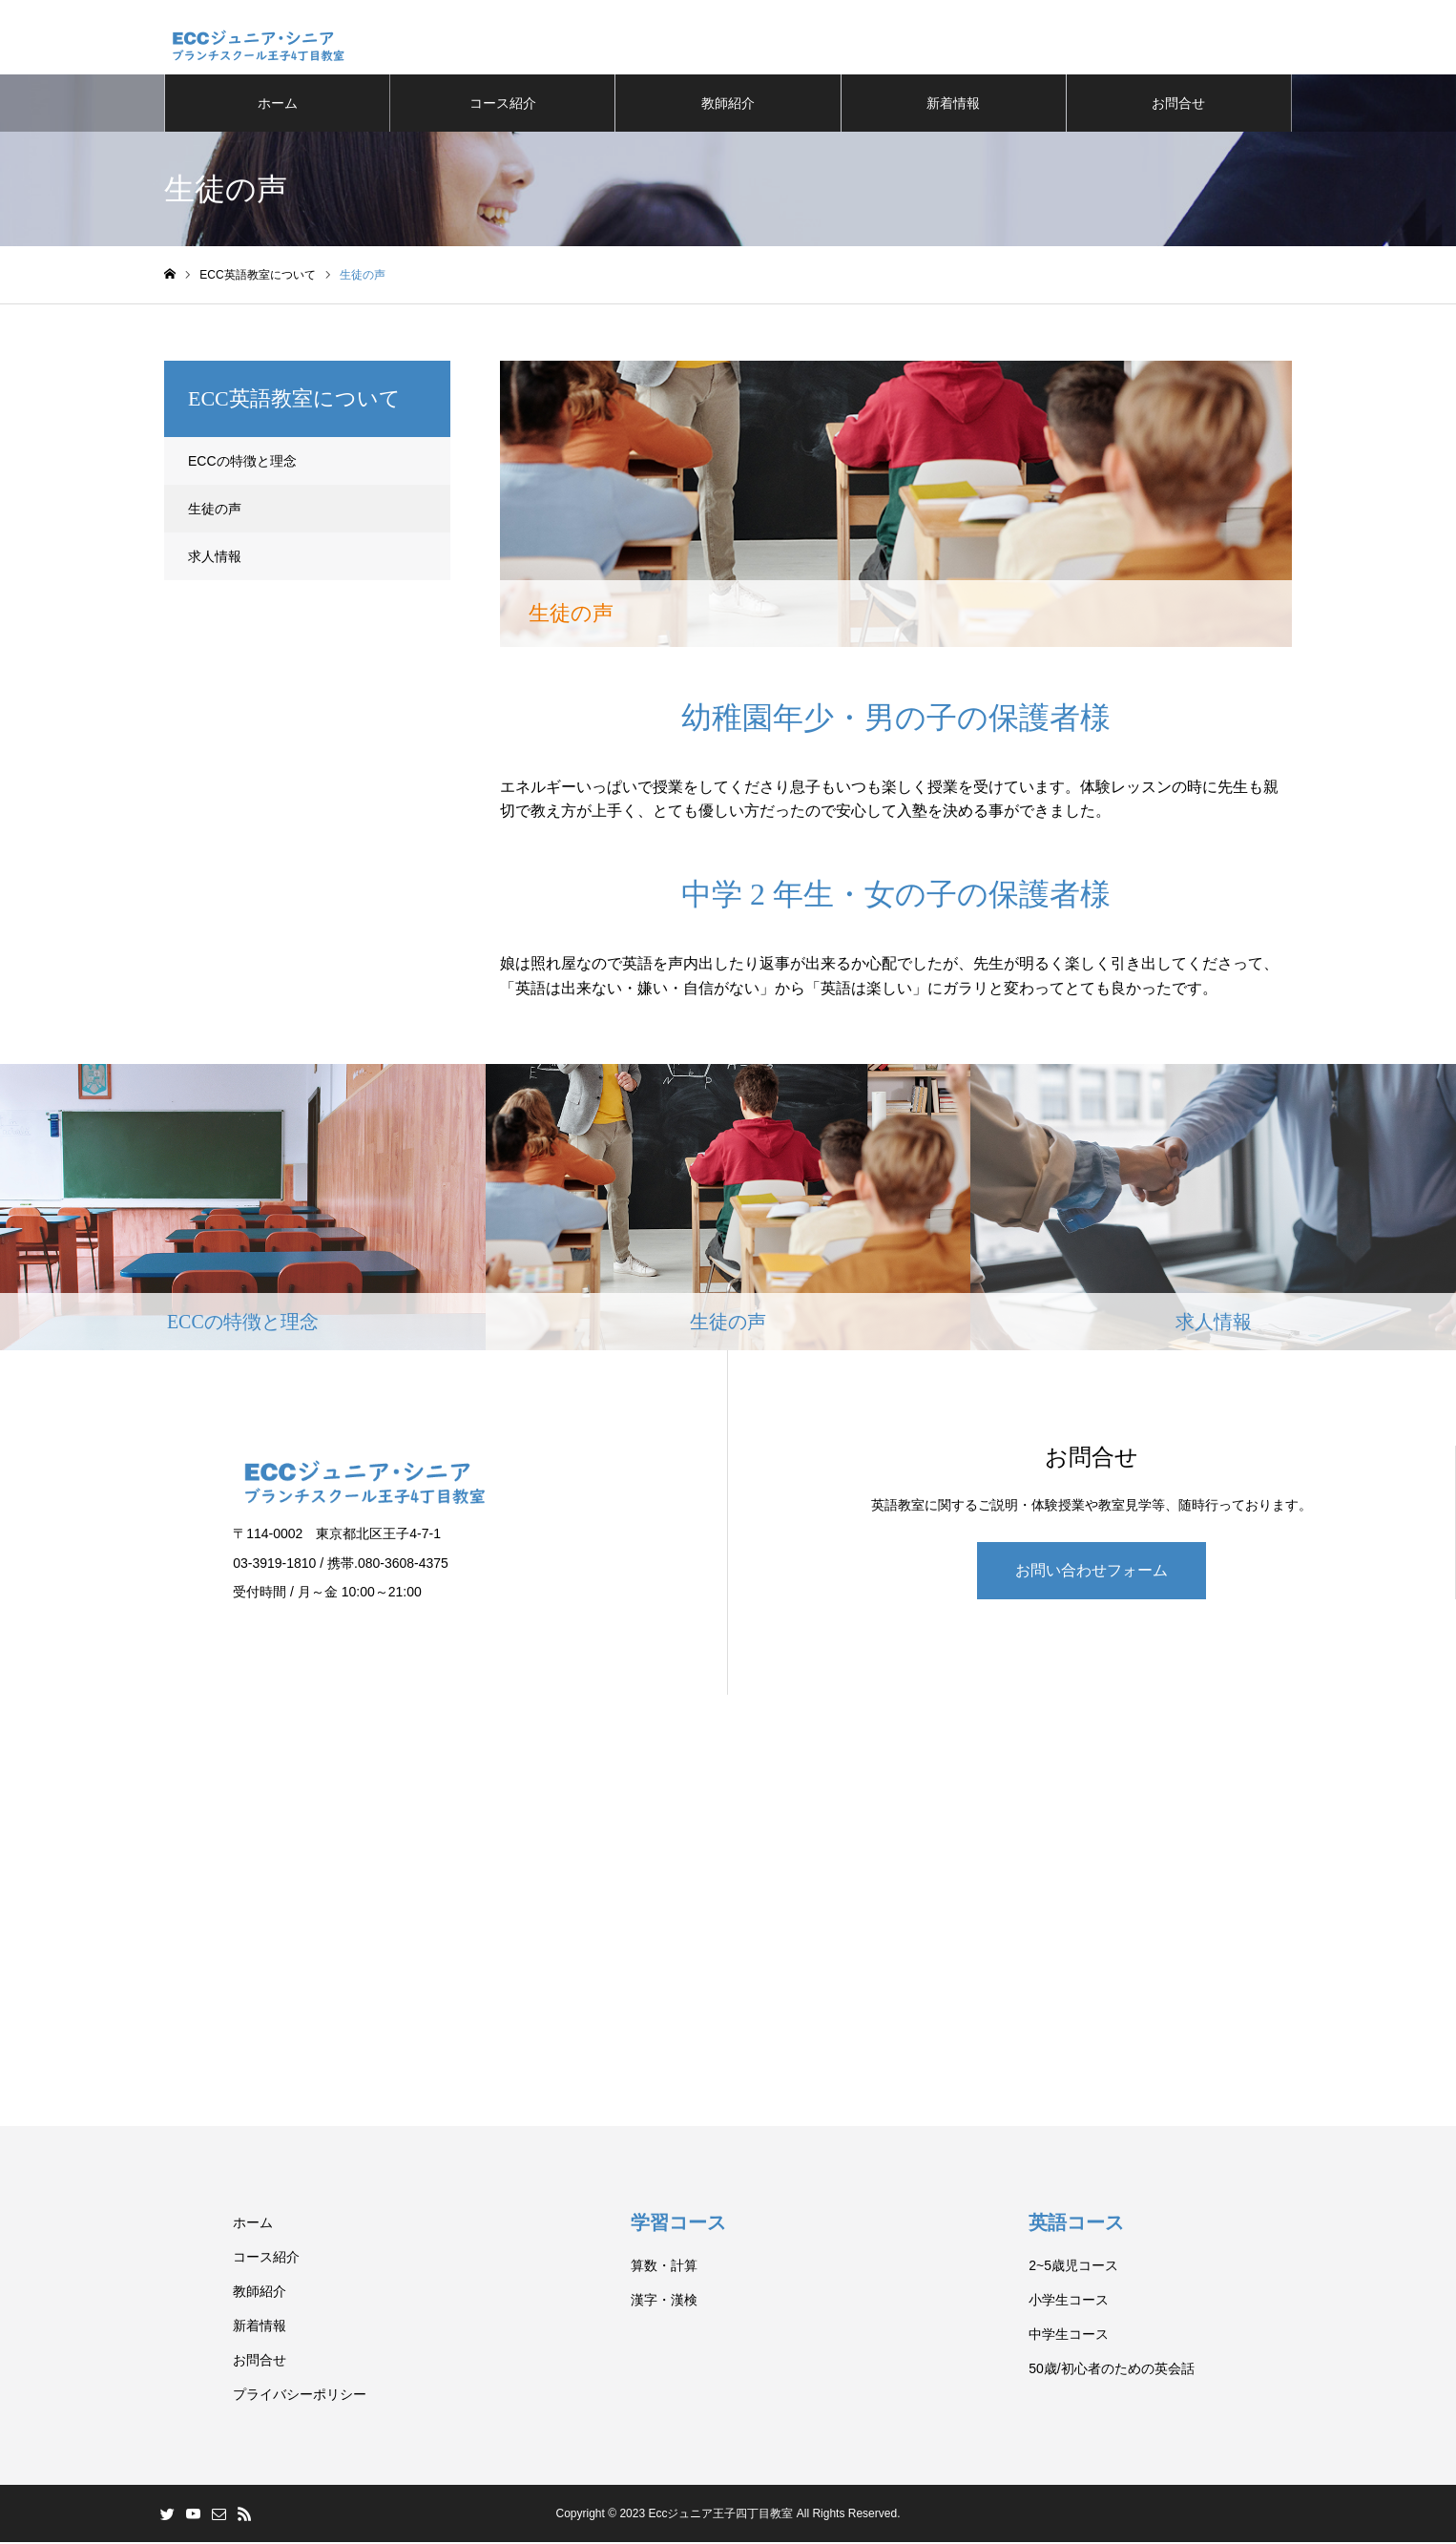  Describe the element at coordinates (278, 105) in the screenshot. I see `ホーム` at that location.